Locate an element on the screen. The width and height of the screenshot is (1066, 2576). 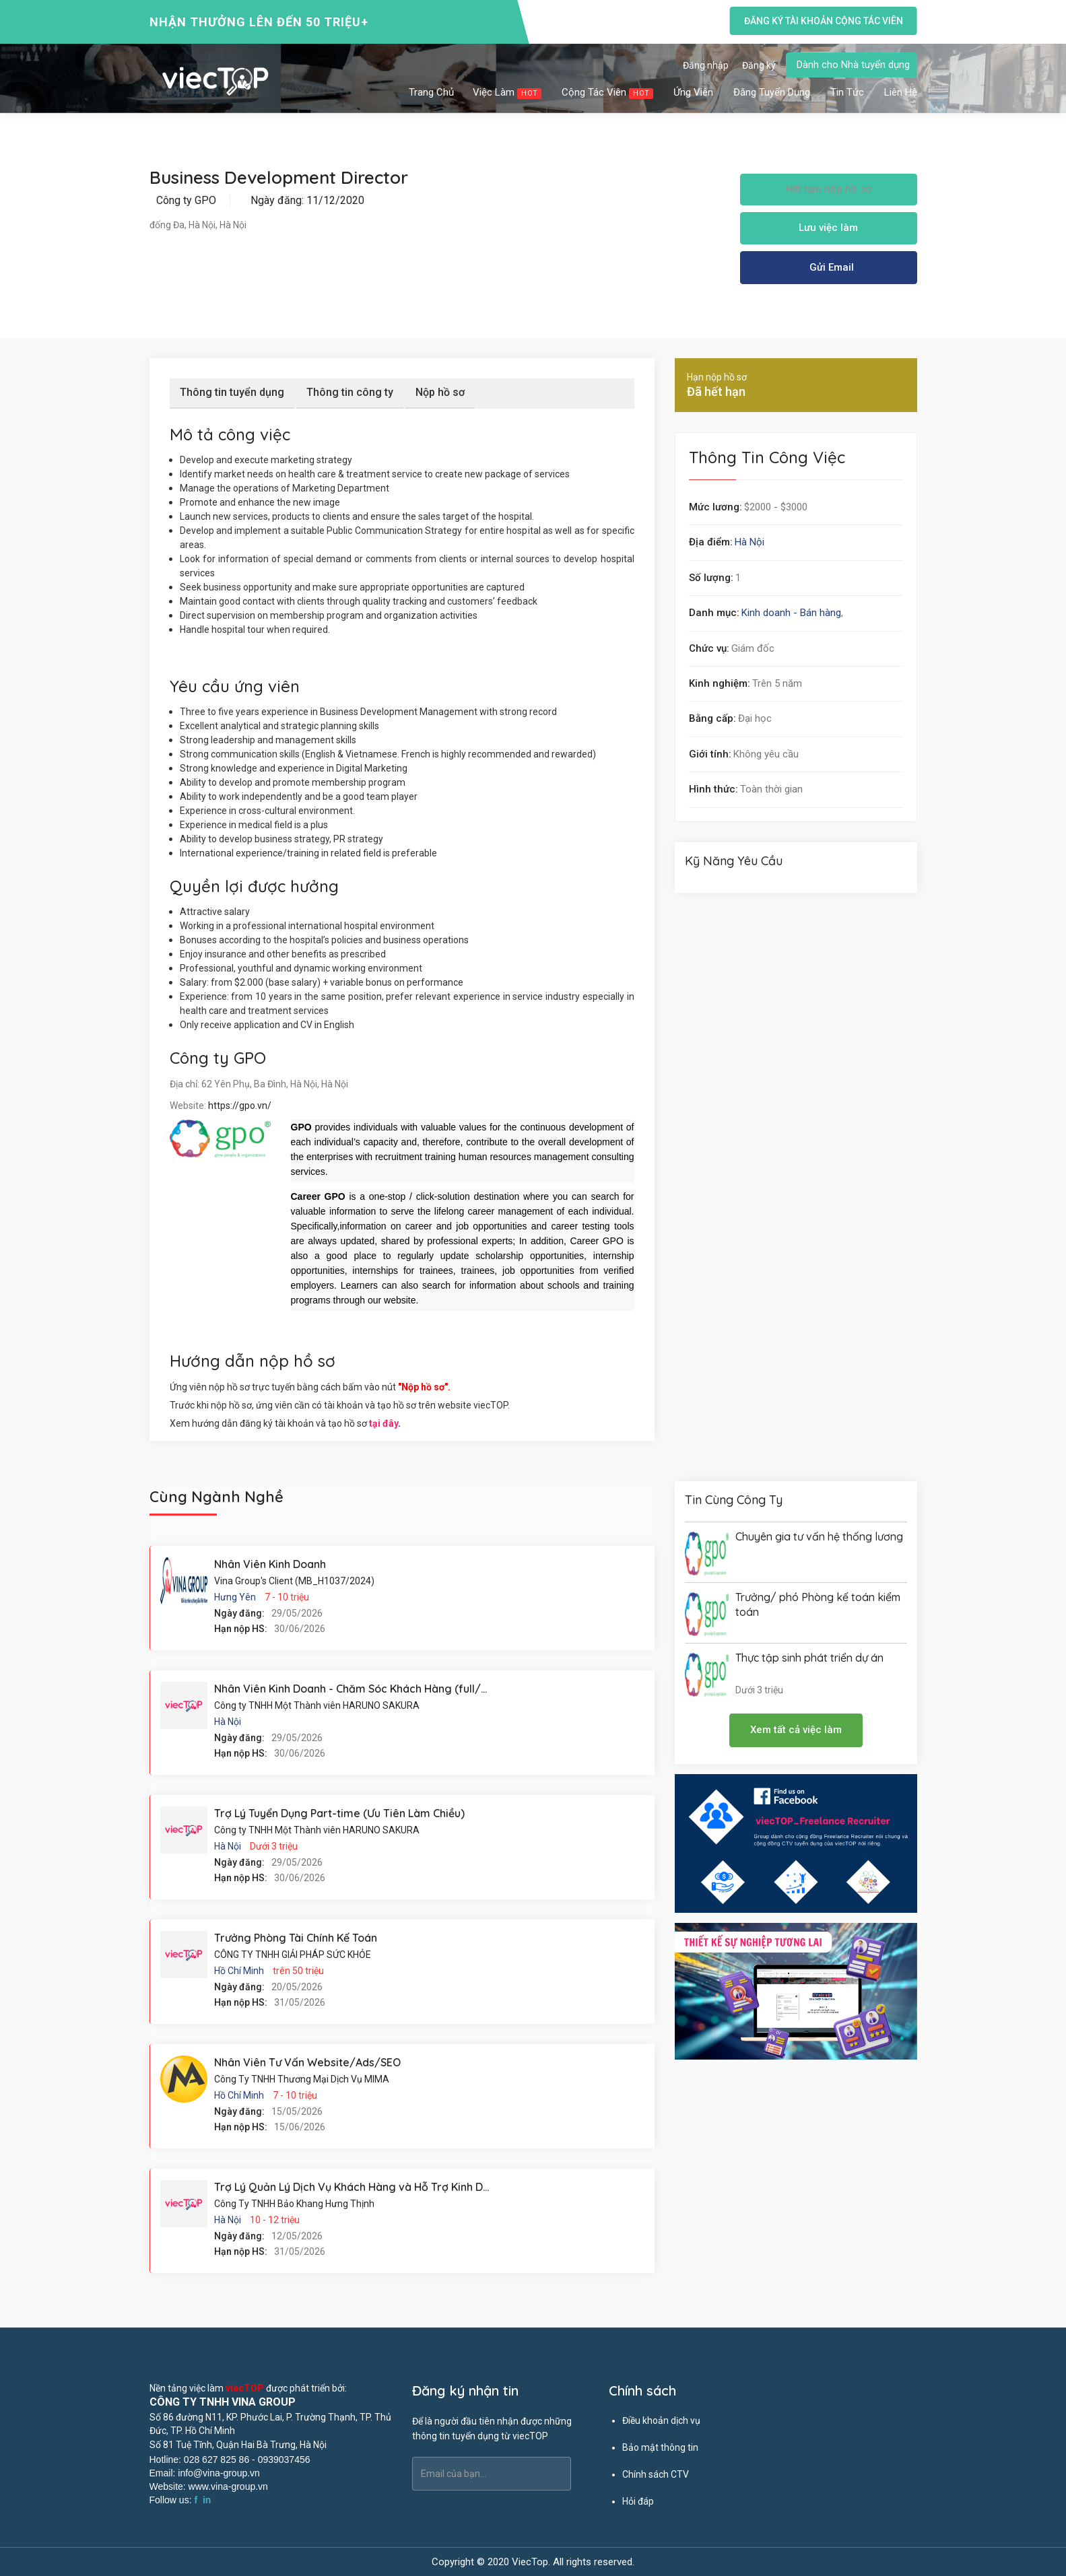
Liên hệ is located at coordinates (900, 92).